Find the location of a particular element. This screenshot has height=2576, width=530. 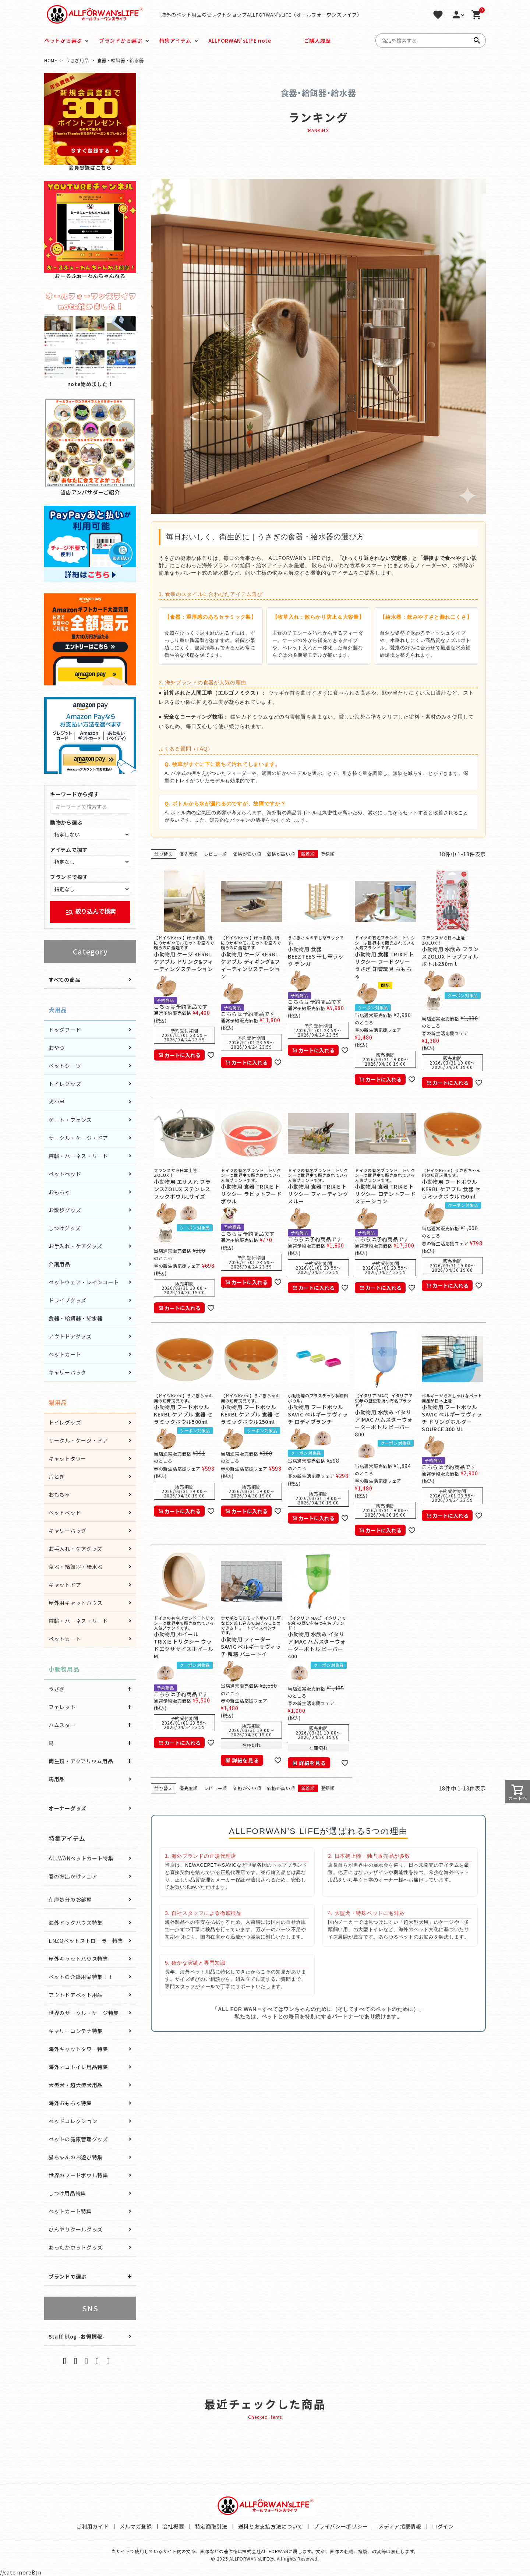

登録順 is located at coordinates (328, 854).